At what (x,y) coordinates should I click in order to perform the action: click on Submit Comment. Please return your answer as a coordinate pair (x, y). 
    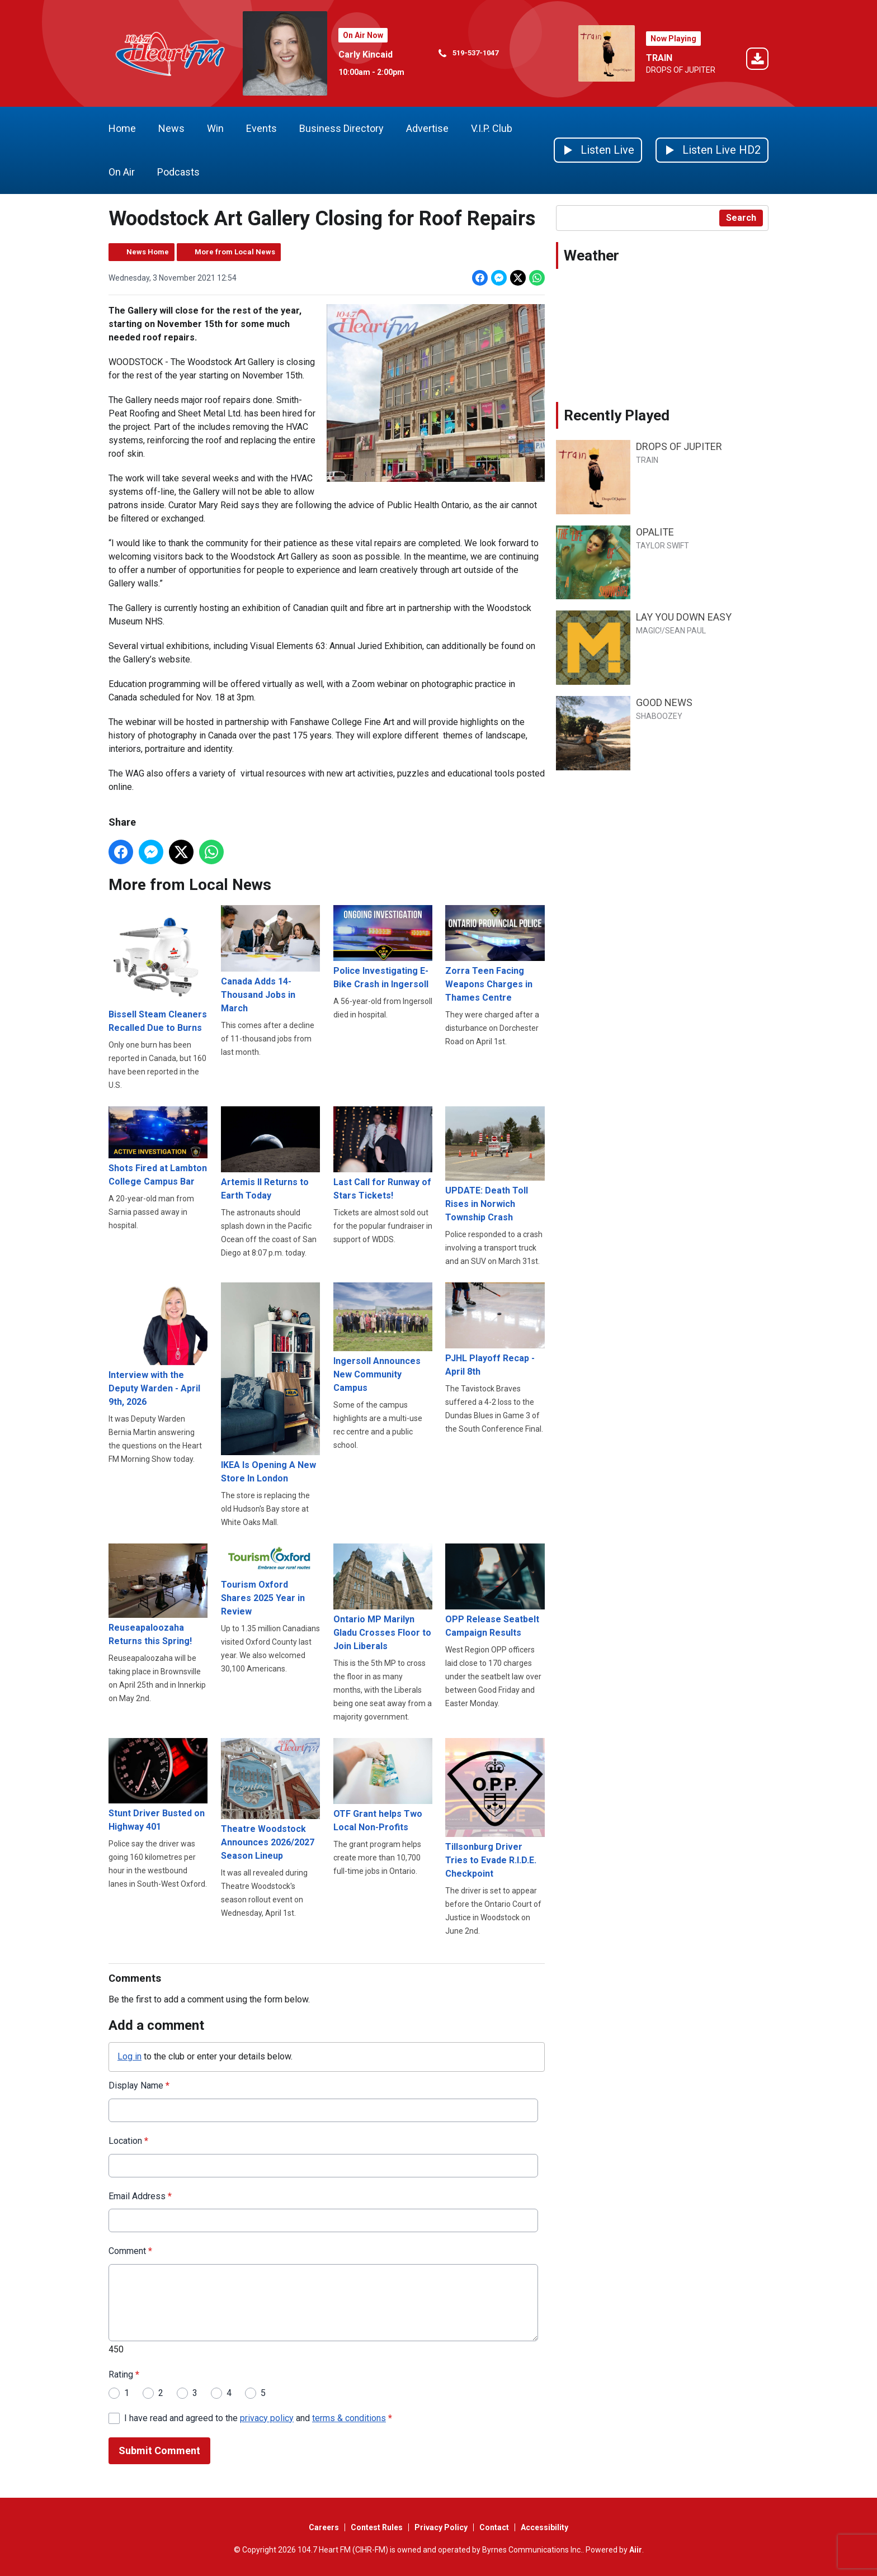
    Looking at the image, I should click on (159, 2450).